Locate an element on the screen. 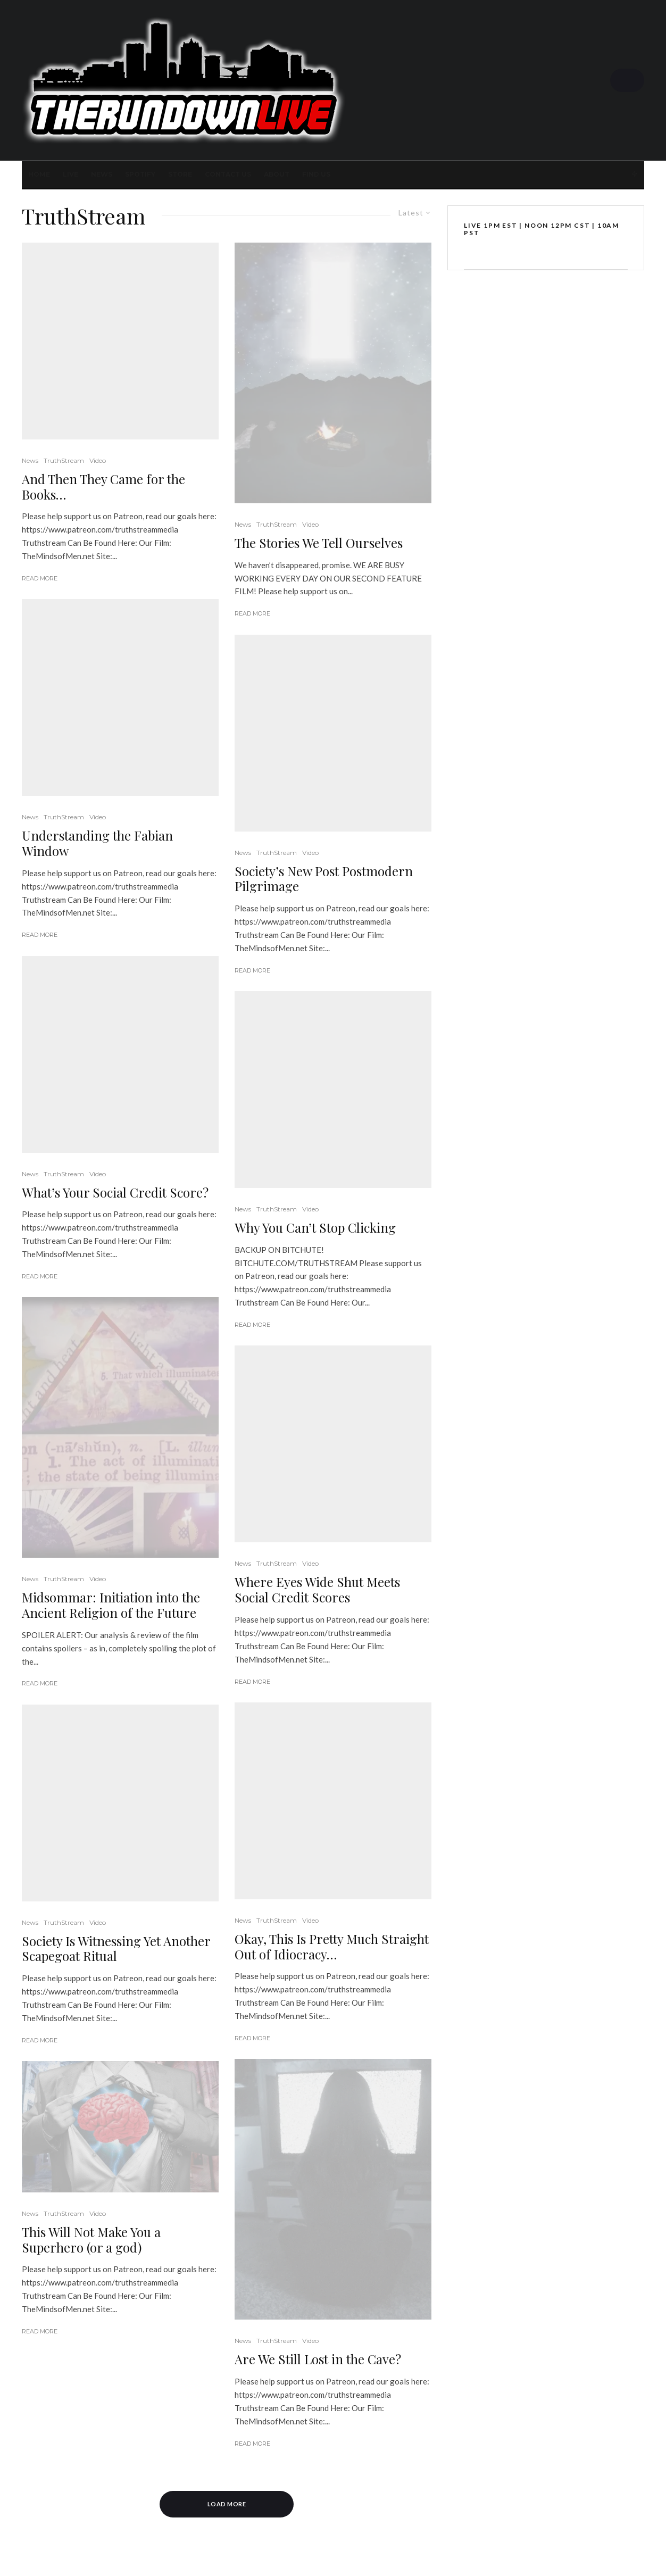  And Then They Came for the Books… is located at coordinates (103, 486).